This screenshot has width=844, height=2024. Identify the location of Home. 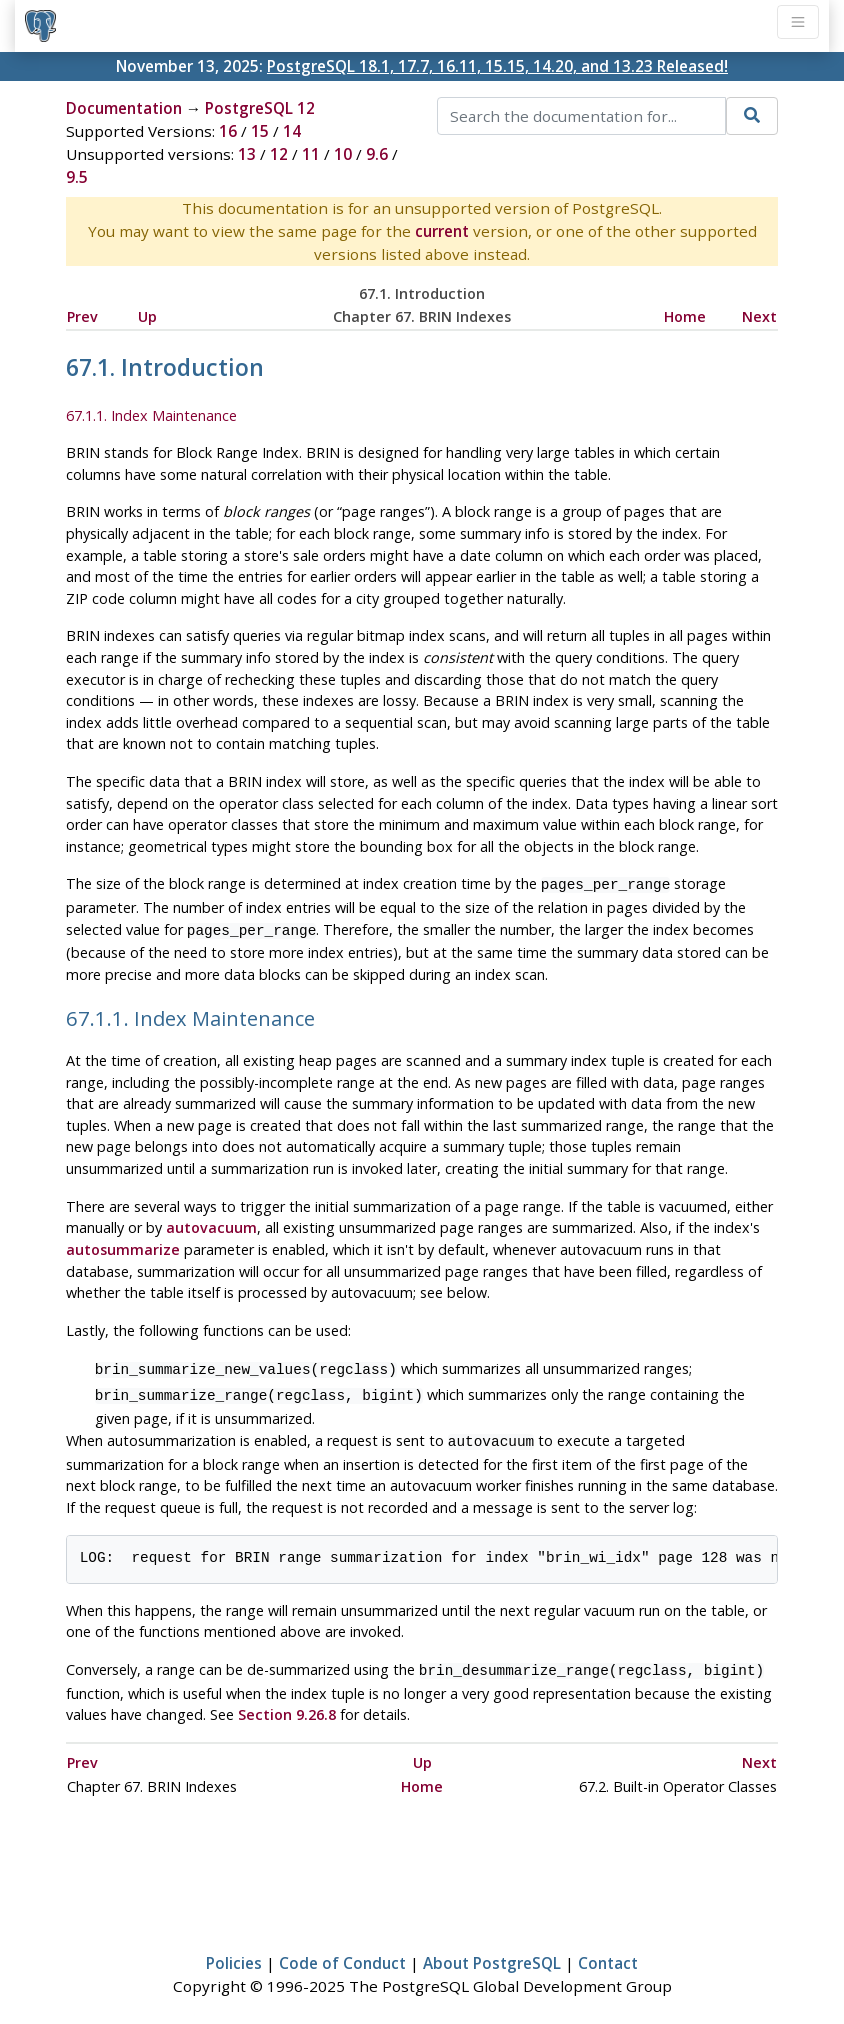
(685, 316).